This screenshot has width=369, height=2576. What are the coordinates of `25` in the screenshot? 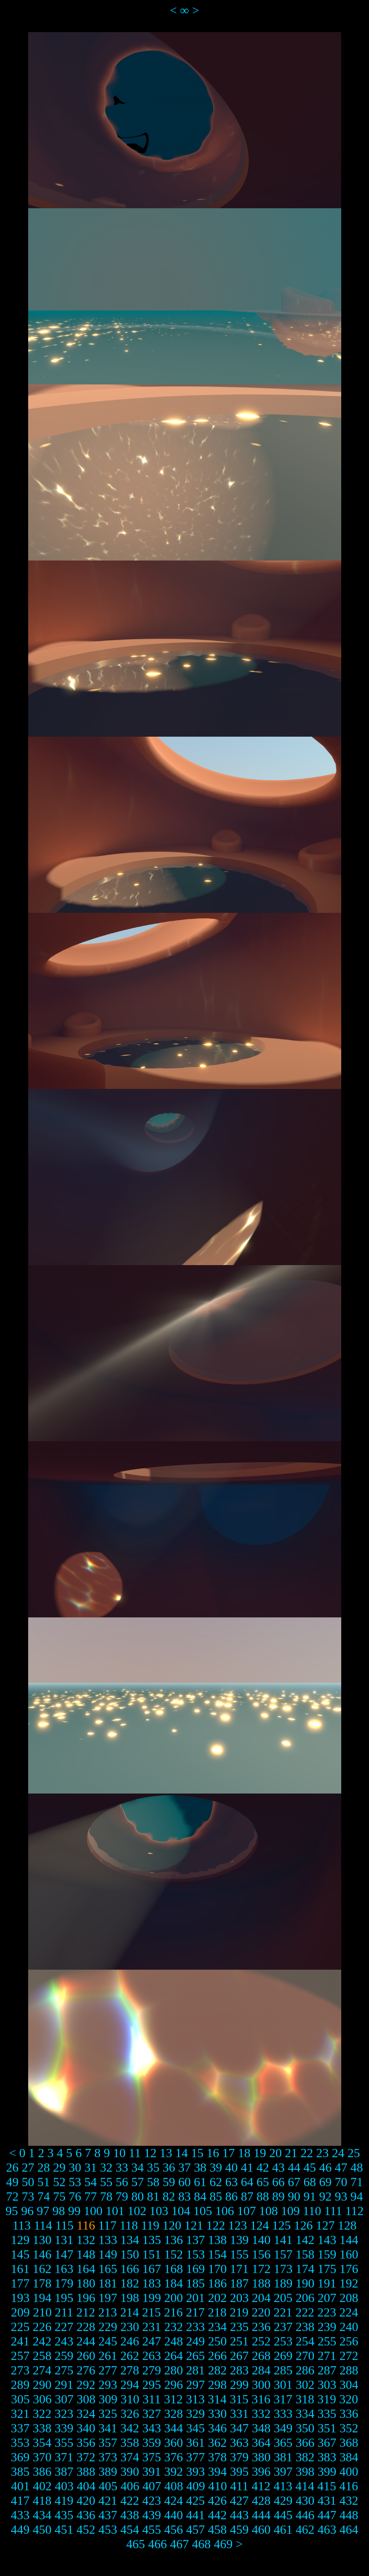 It's located at (353, 2153).